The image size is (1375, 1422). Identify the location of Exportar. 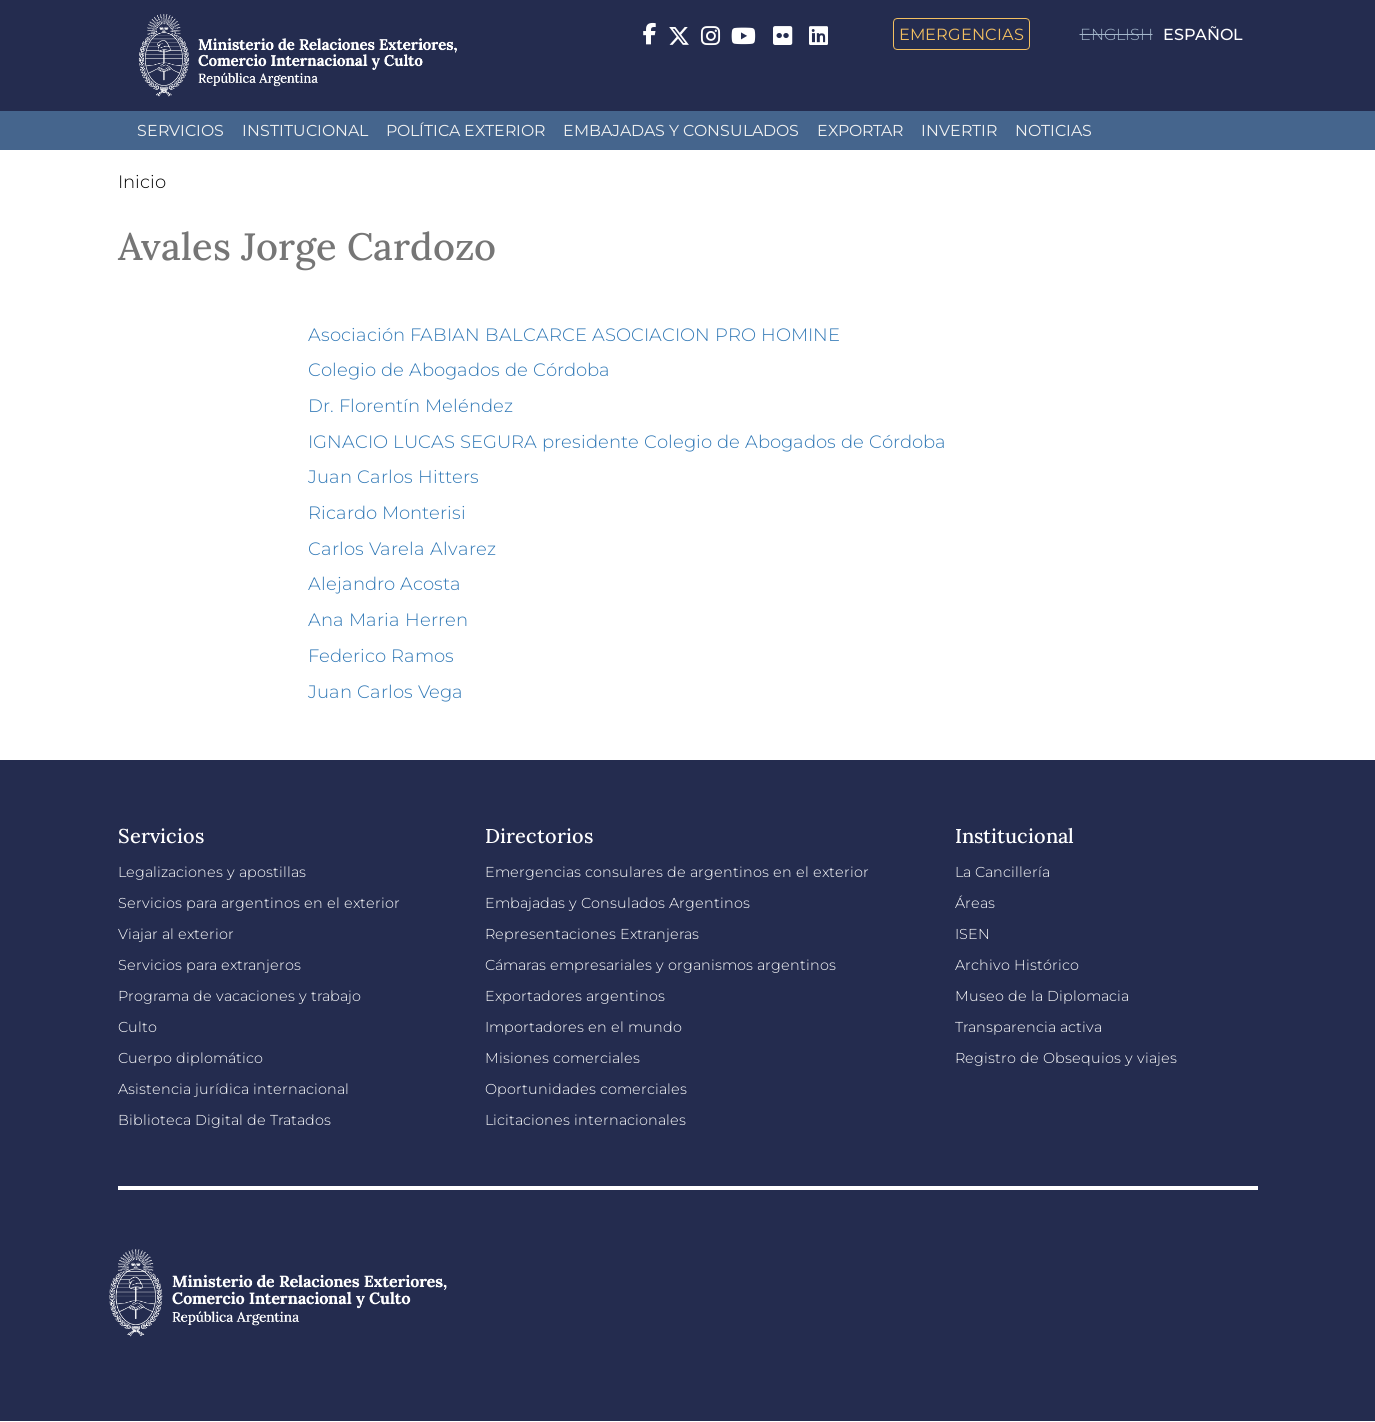
(860, 130).